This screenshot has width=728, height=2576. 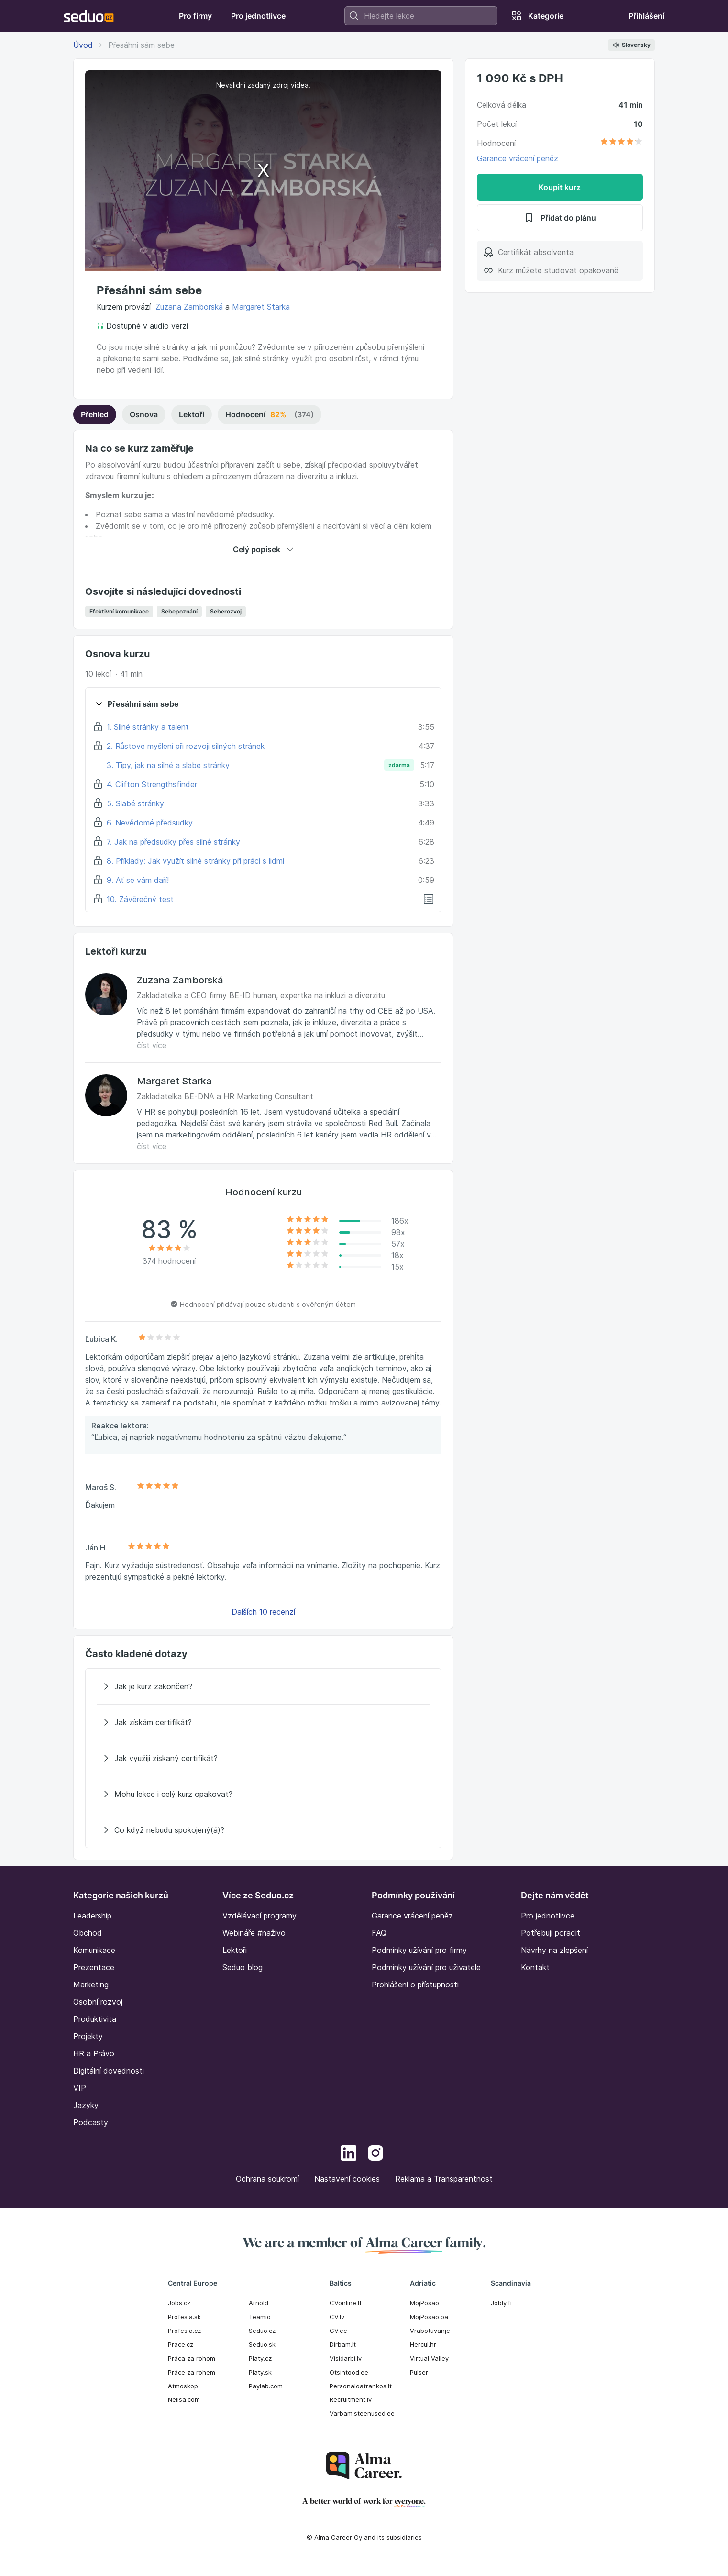 I want to click on Komunikace, so click(x=94, y=1950).